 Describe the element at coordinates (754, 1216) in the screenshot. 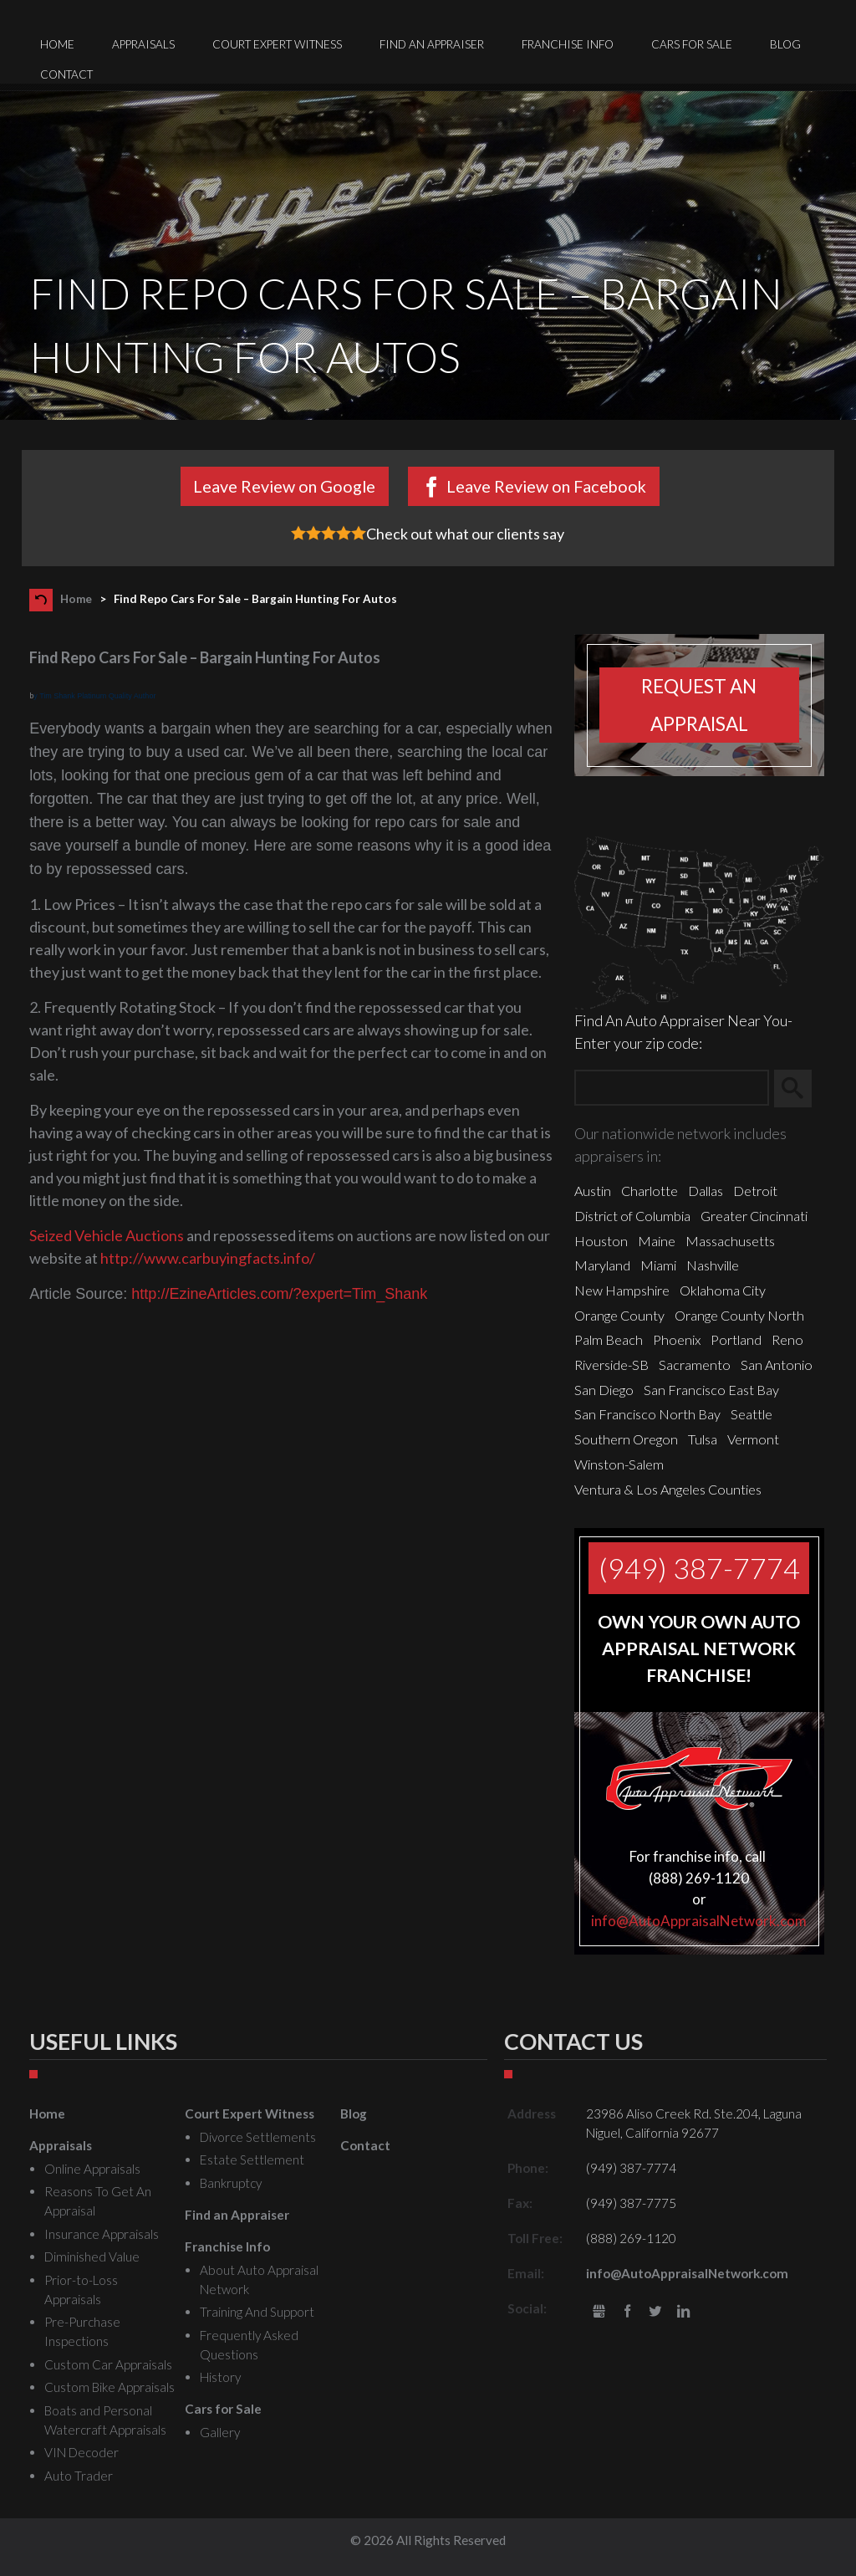

I see `Greater Cincinnati` at that location.